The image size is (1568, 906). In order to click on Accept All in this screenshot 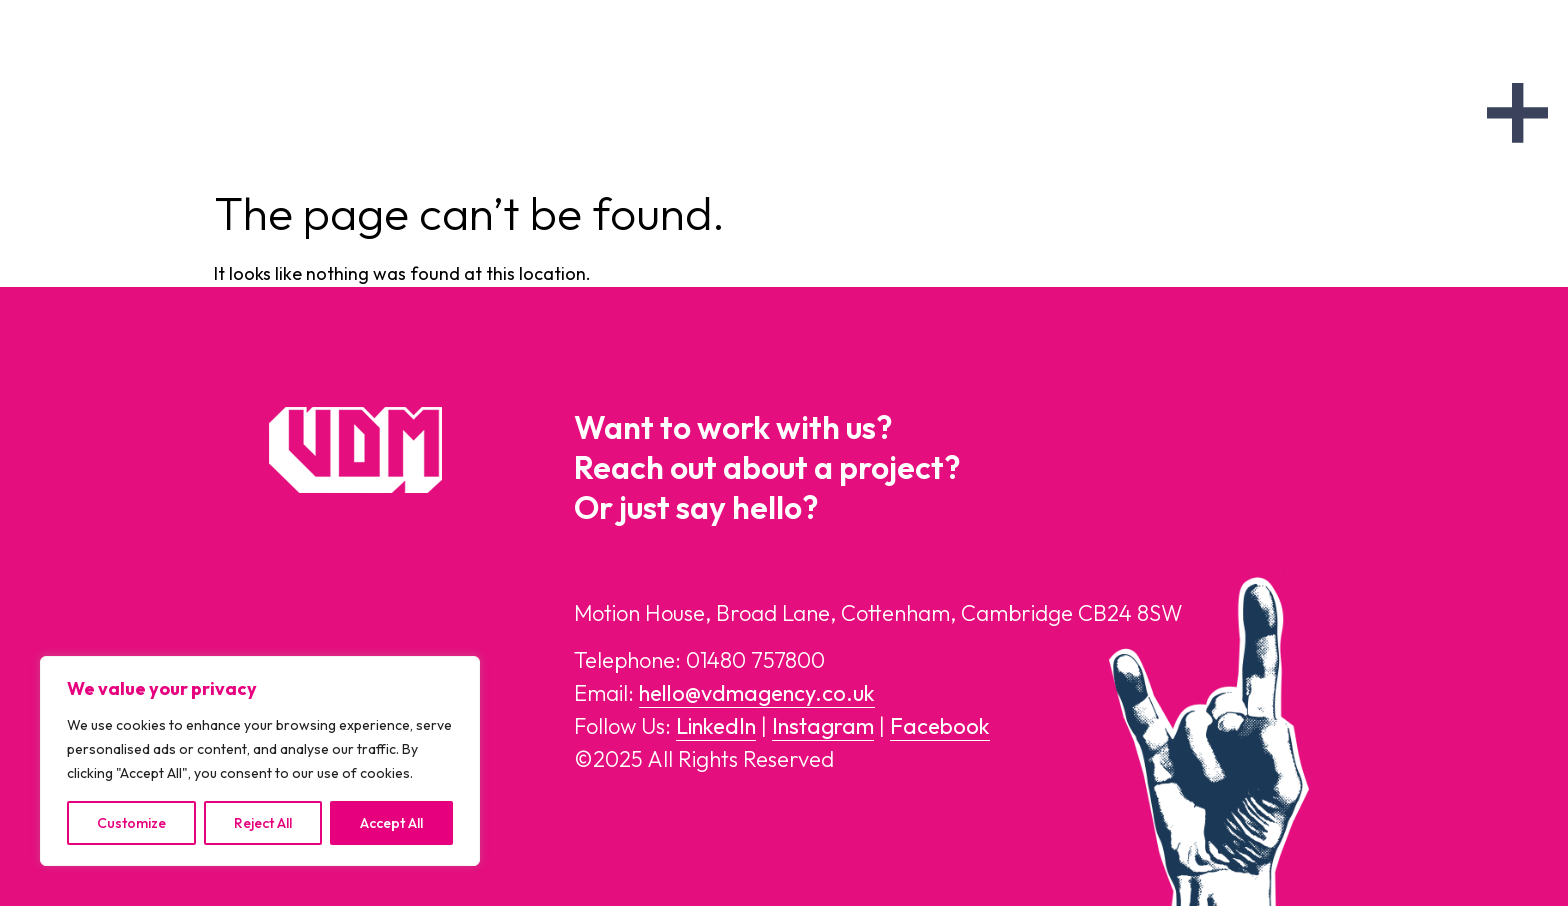, I will do `click(391, 823)`.